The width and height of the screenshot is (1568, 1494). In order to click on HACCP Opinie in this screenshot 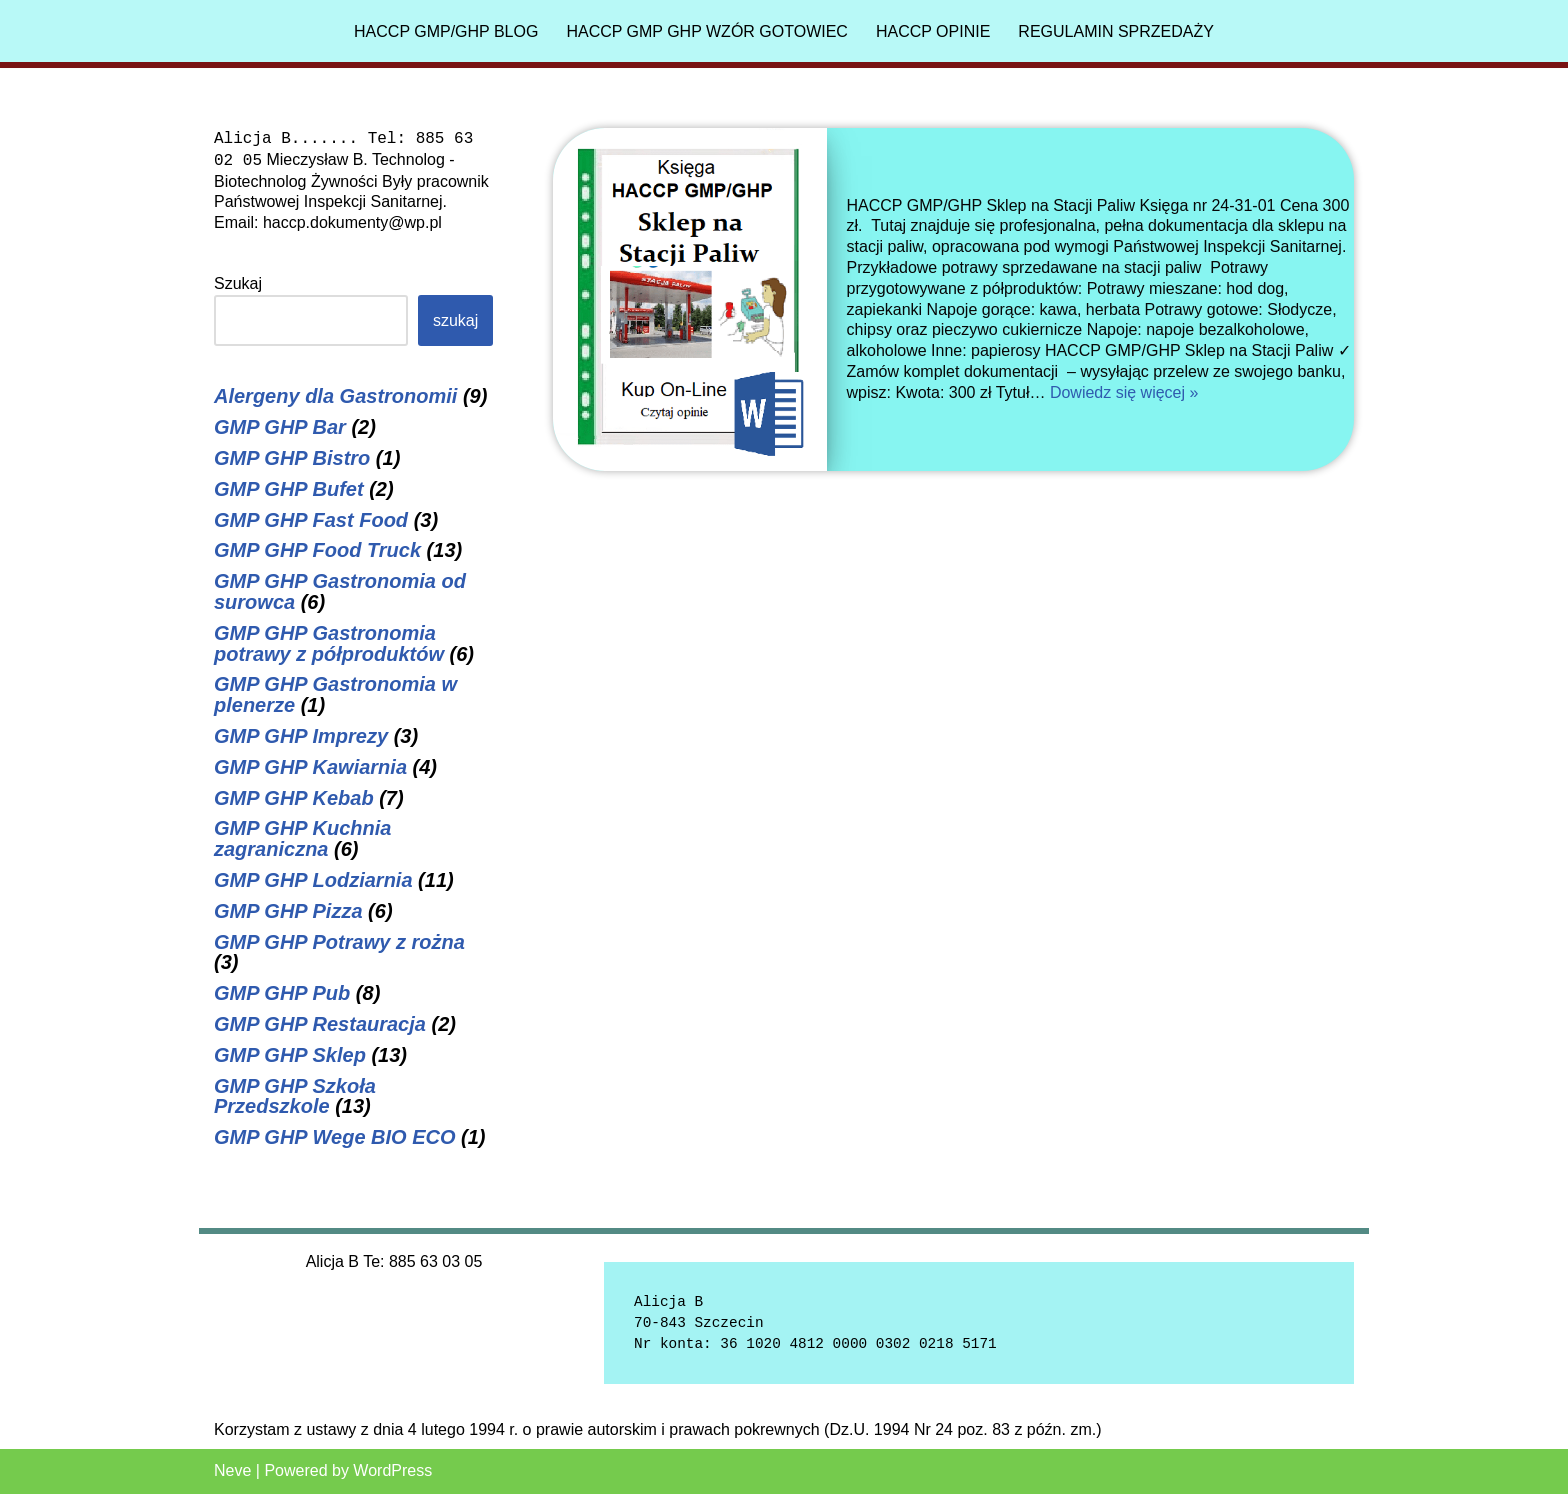, I will do `click(933, 31)`.